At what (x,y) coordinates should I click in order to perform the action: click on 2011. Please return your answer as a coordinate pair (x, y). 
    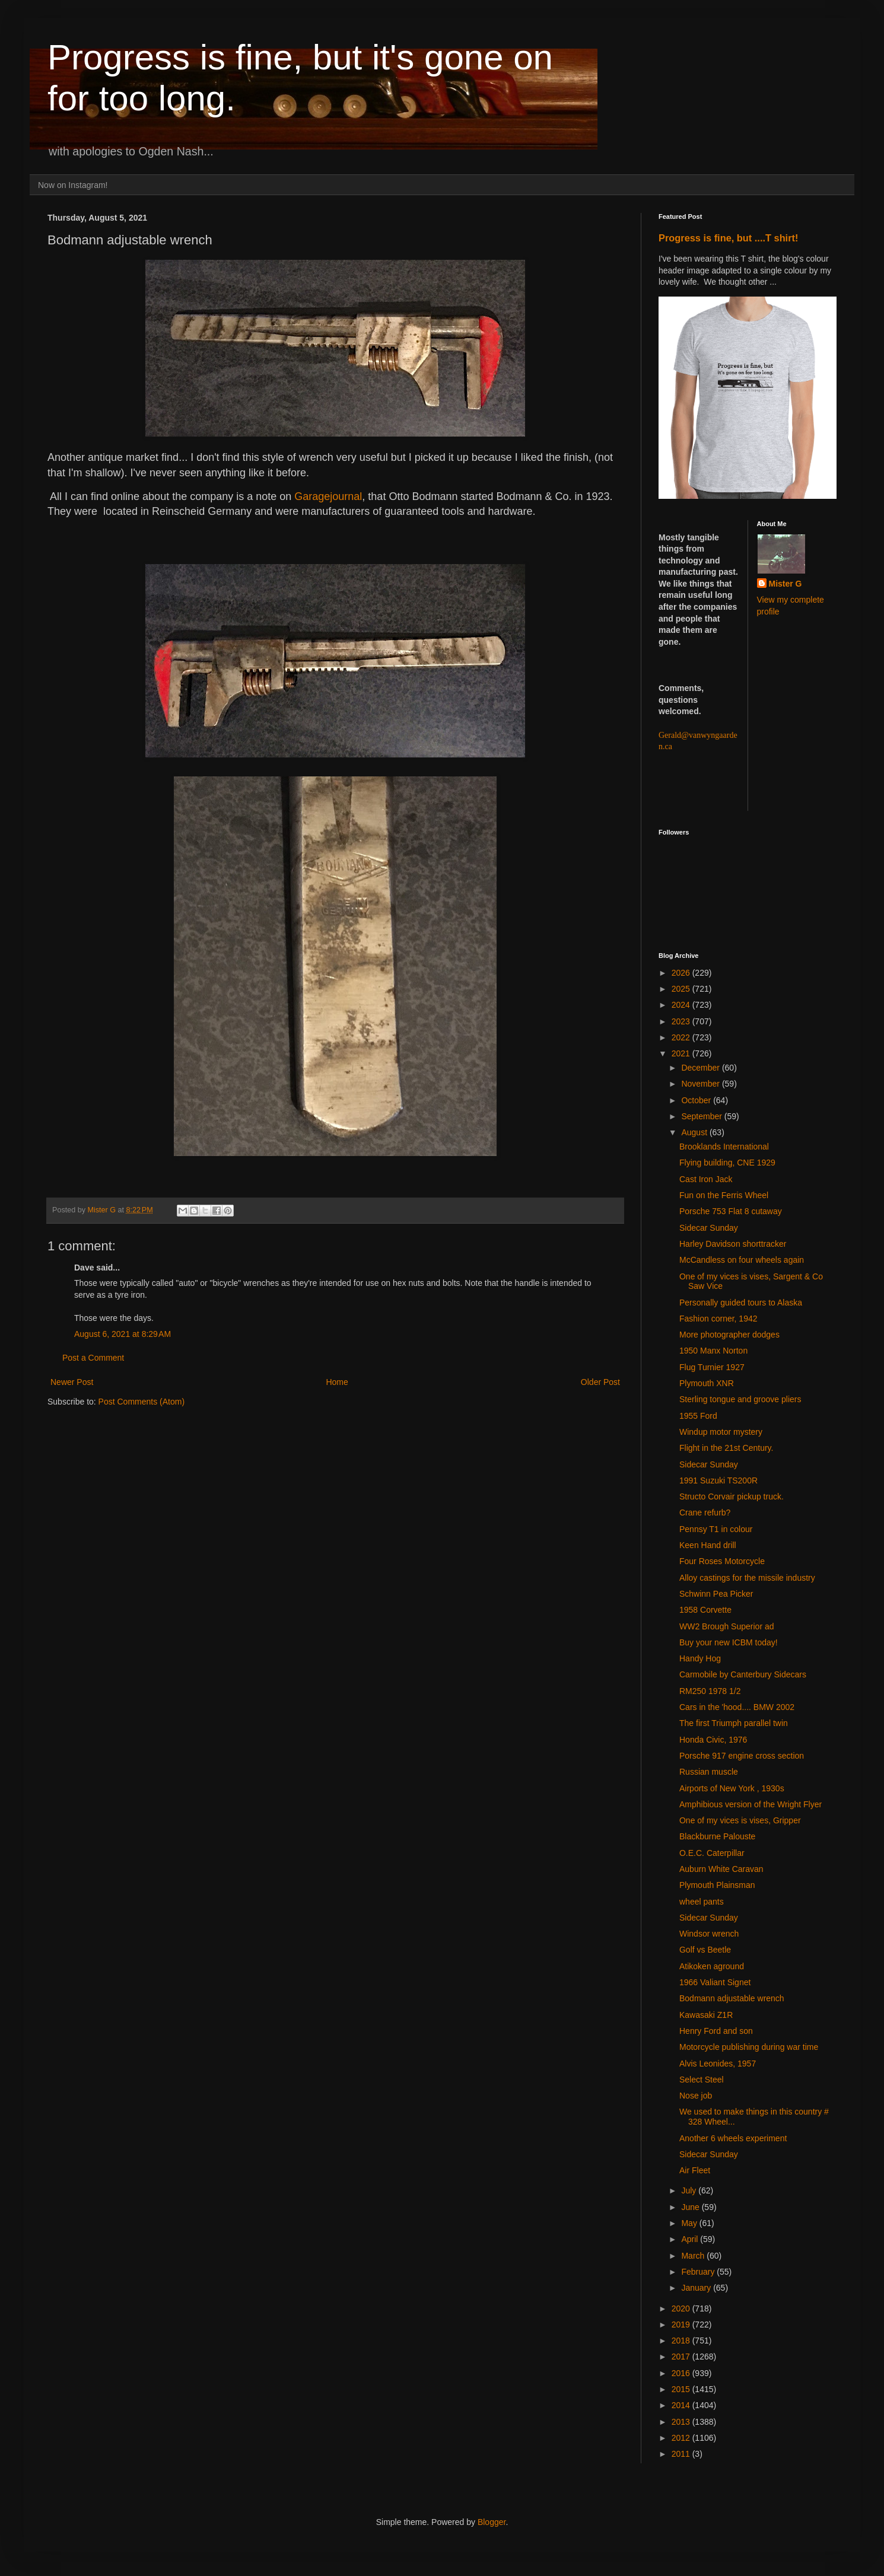
    Looking at the image, I should click on (682, 2454).